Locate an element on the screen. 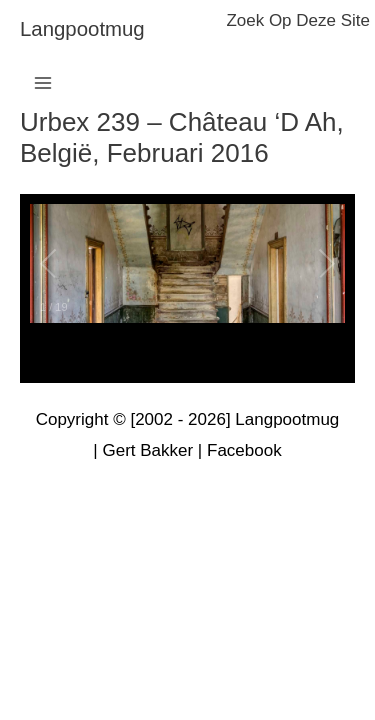 This screenshot has width=375, height=720. zoek op deze site [button] is located at coordinates (298, 20).